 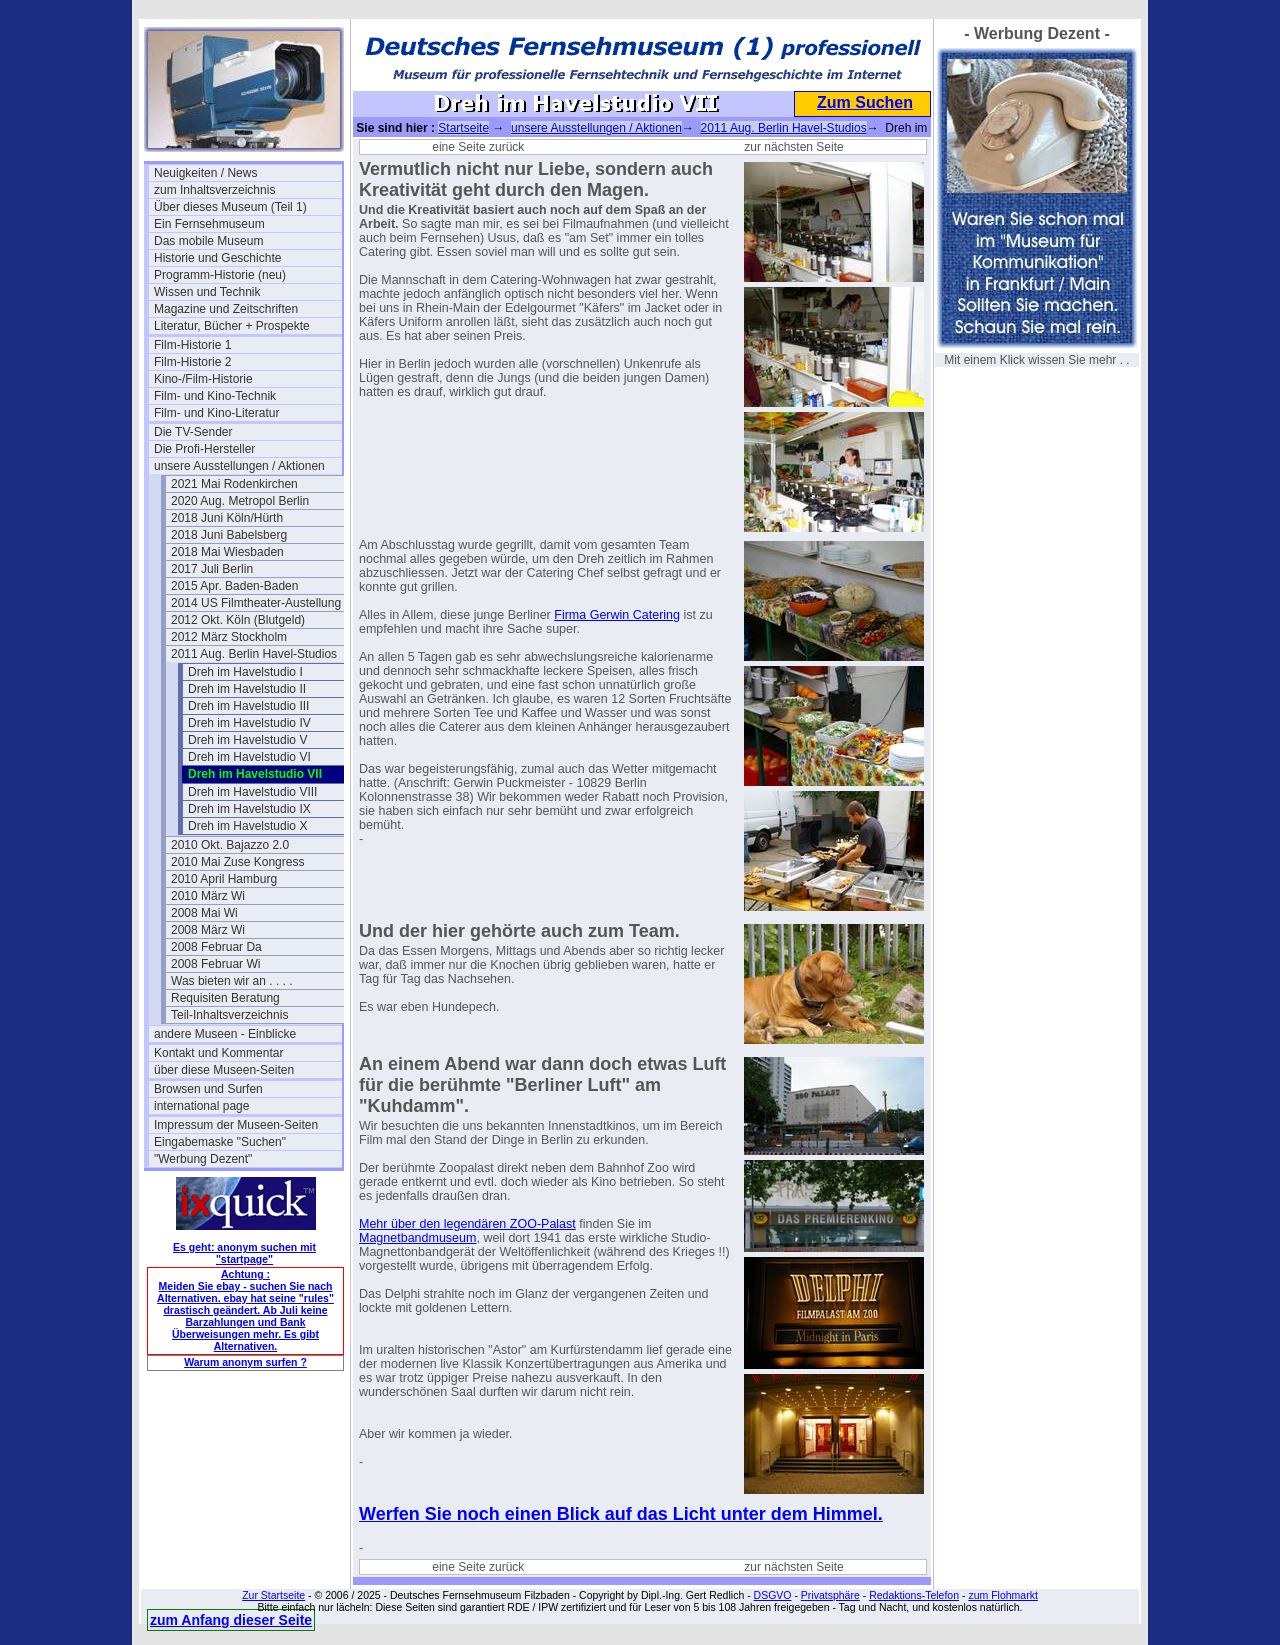 I want to click on 2011 Aug. Berlin Havel-Studios, so click(x=254, y=654).